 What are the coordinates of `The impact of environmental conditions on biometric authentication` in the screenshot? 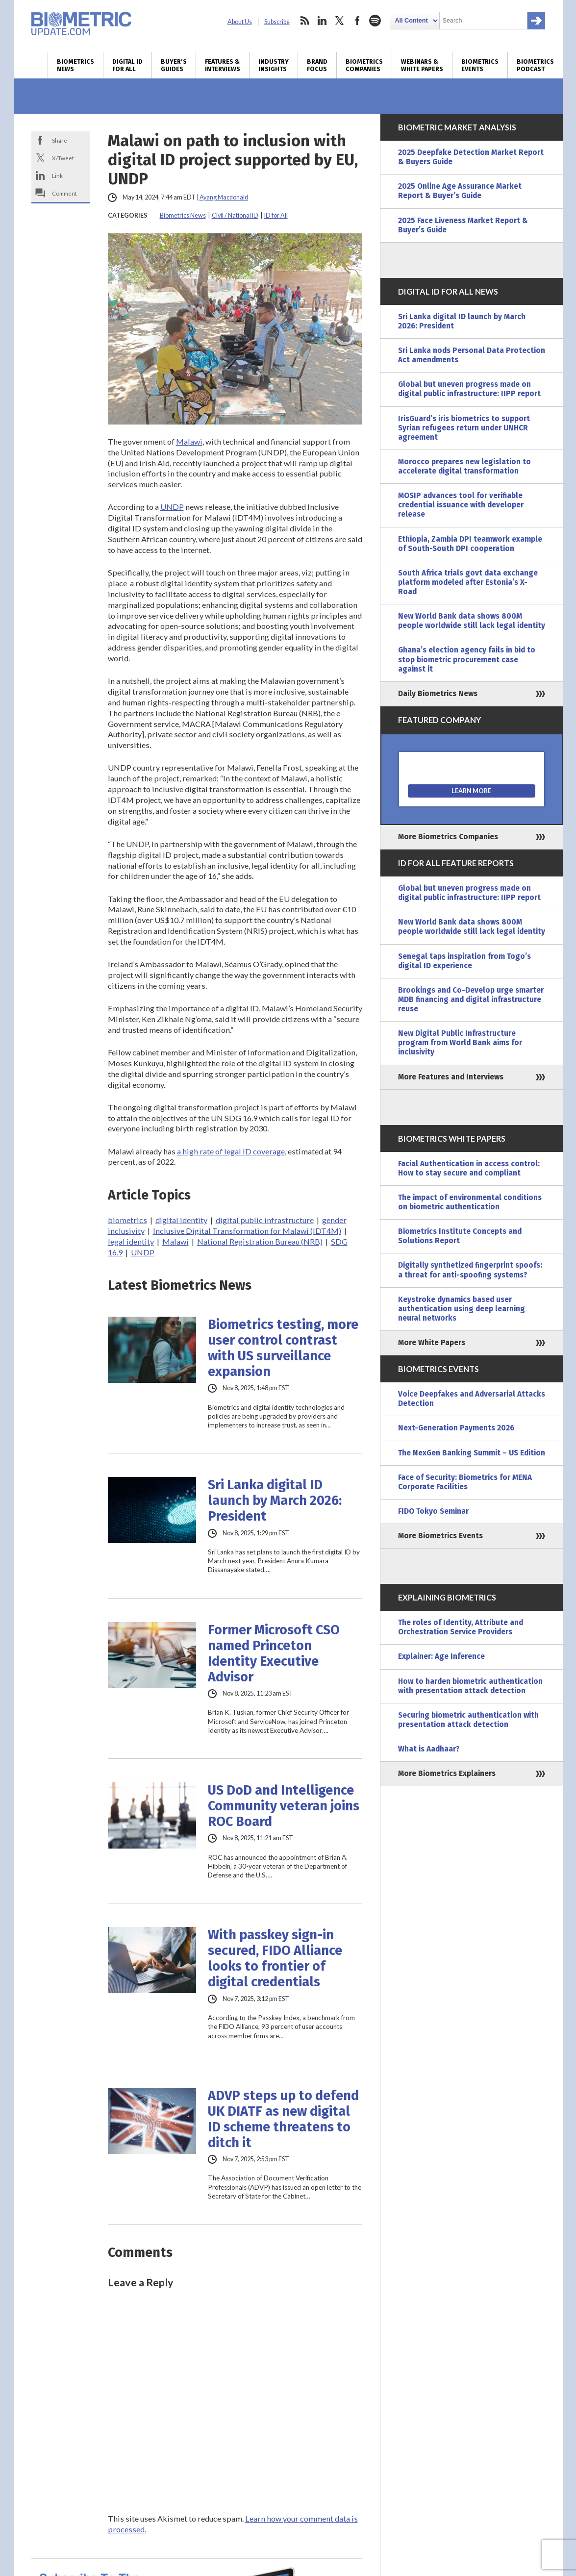 It's located at (470, 1202).